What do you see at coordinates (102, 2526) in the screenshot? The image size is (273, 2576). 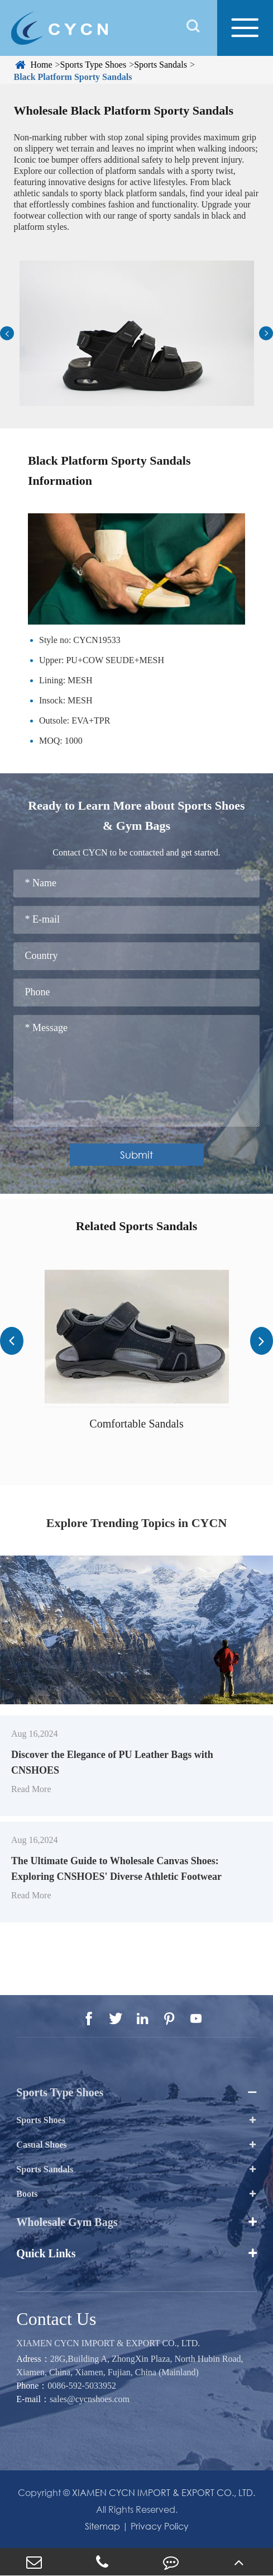 I see `Sitemap` at bounding box center [102, 2526].